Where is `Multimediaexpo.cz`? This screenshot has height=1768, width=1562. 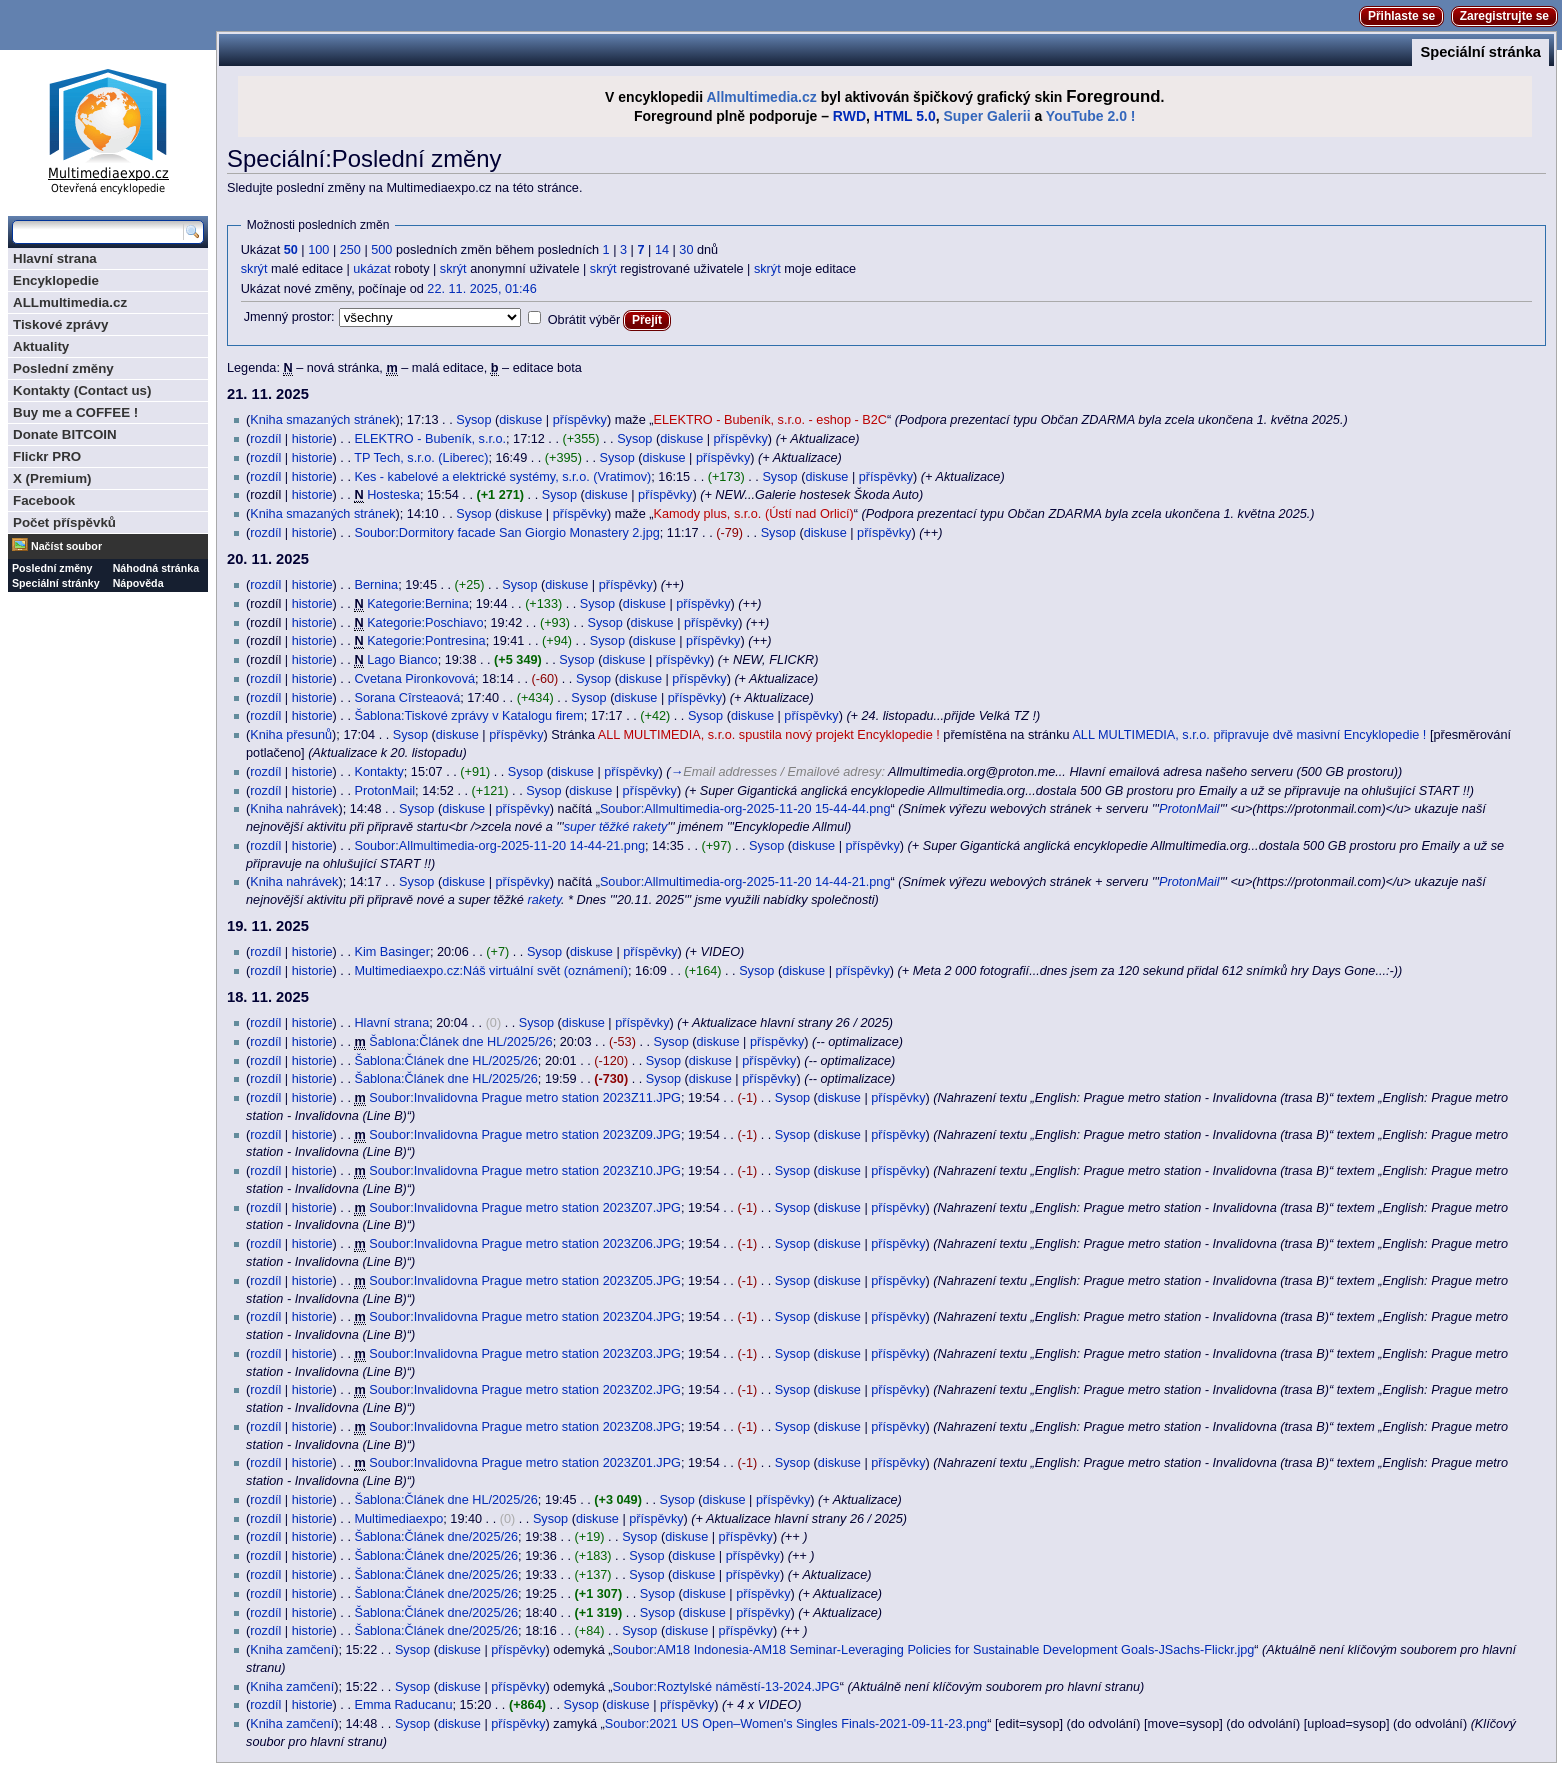
Multimediaexpo.cz is located at coordinates (108, 128).